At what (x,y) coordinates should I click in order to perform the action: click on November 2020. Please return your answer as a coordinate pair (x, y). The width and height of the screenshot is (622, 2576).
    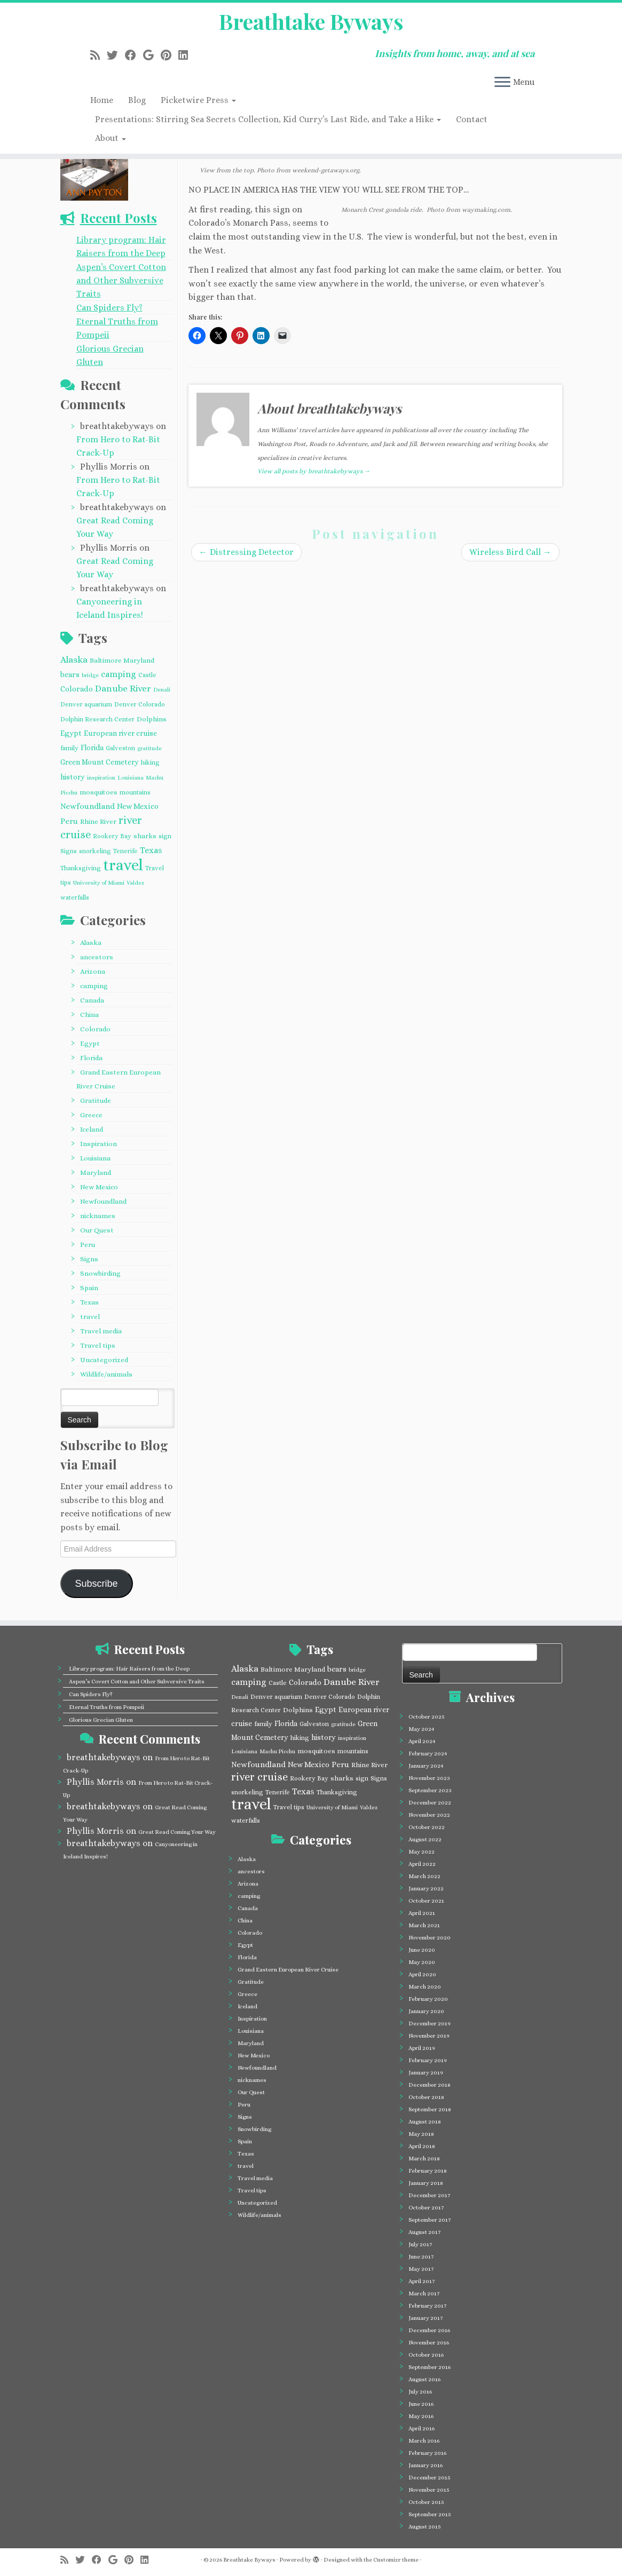
    Looking at the image, I should click on (429, 1937).